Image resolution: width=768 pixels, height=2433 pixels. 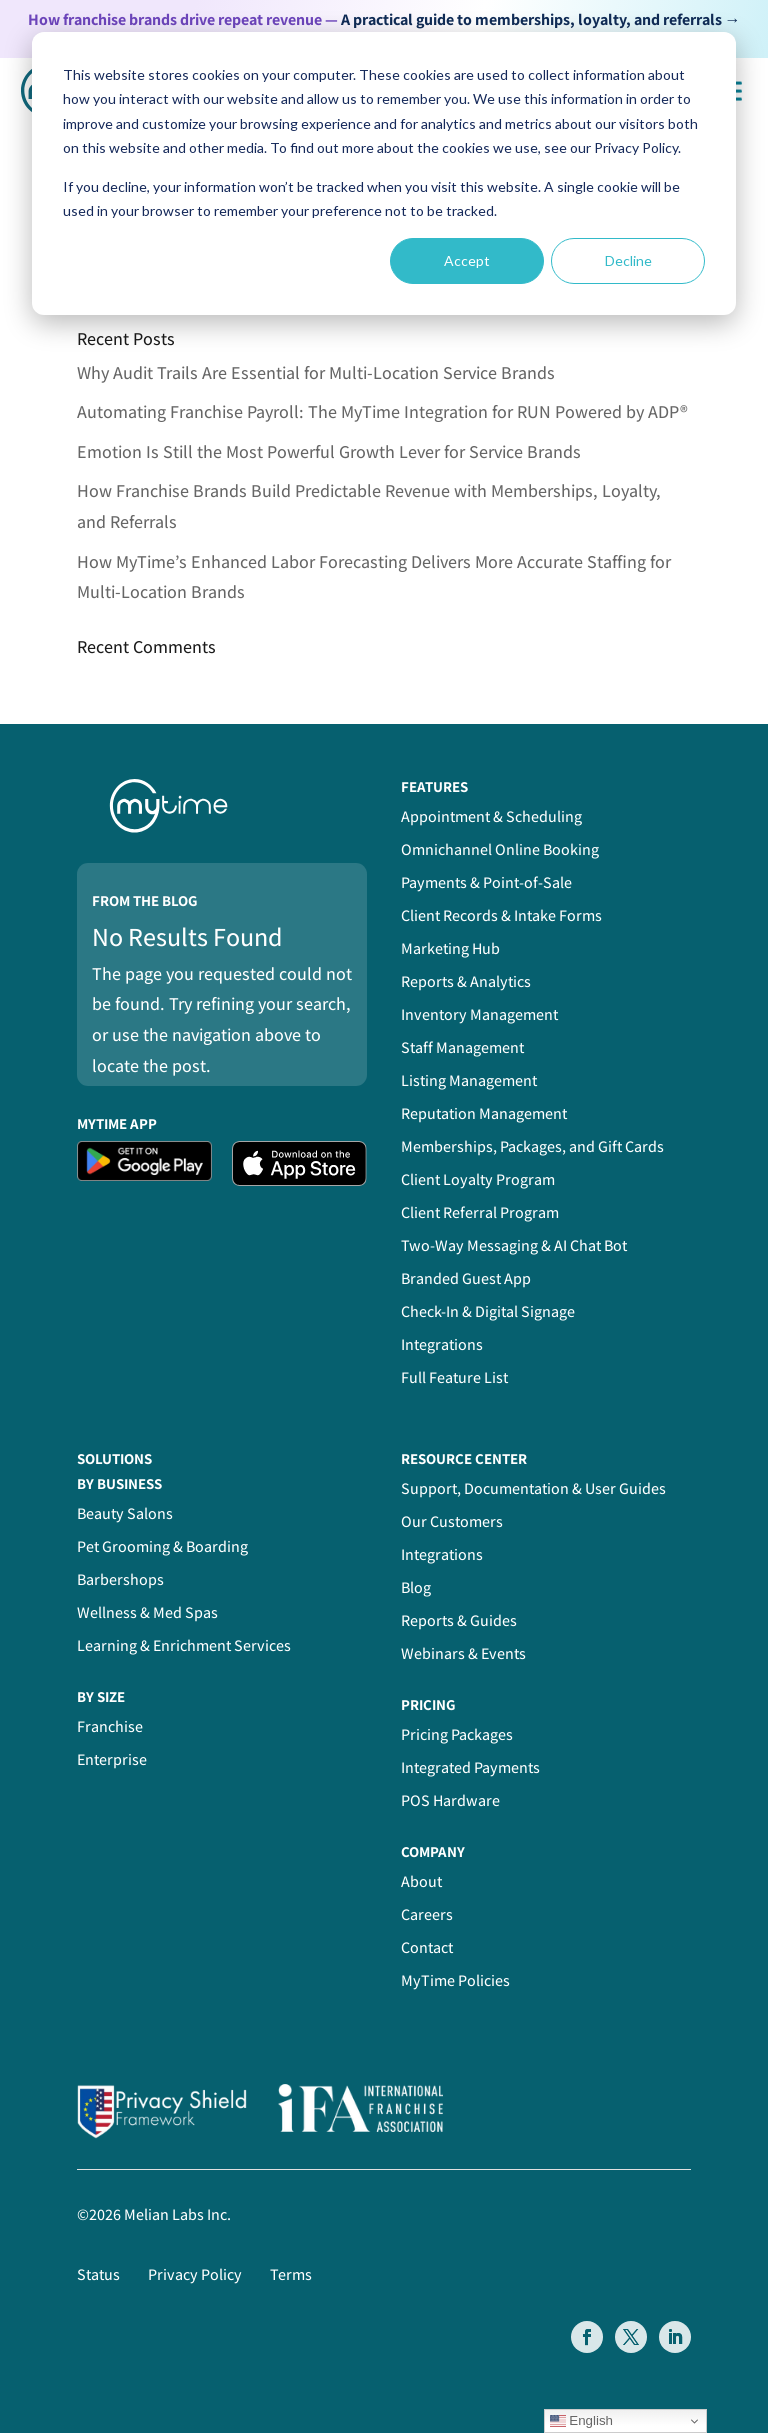 What do you see at coordinates (98, 2274) in the screenshot?
I see `Status` at bounding box center [98, 2274].